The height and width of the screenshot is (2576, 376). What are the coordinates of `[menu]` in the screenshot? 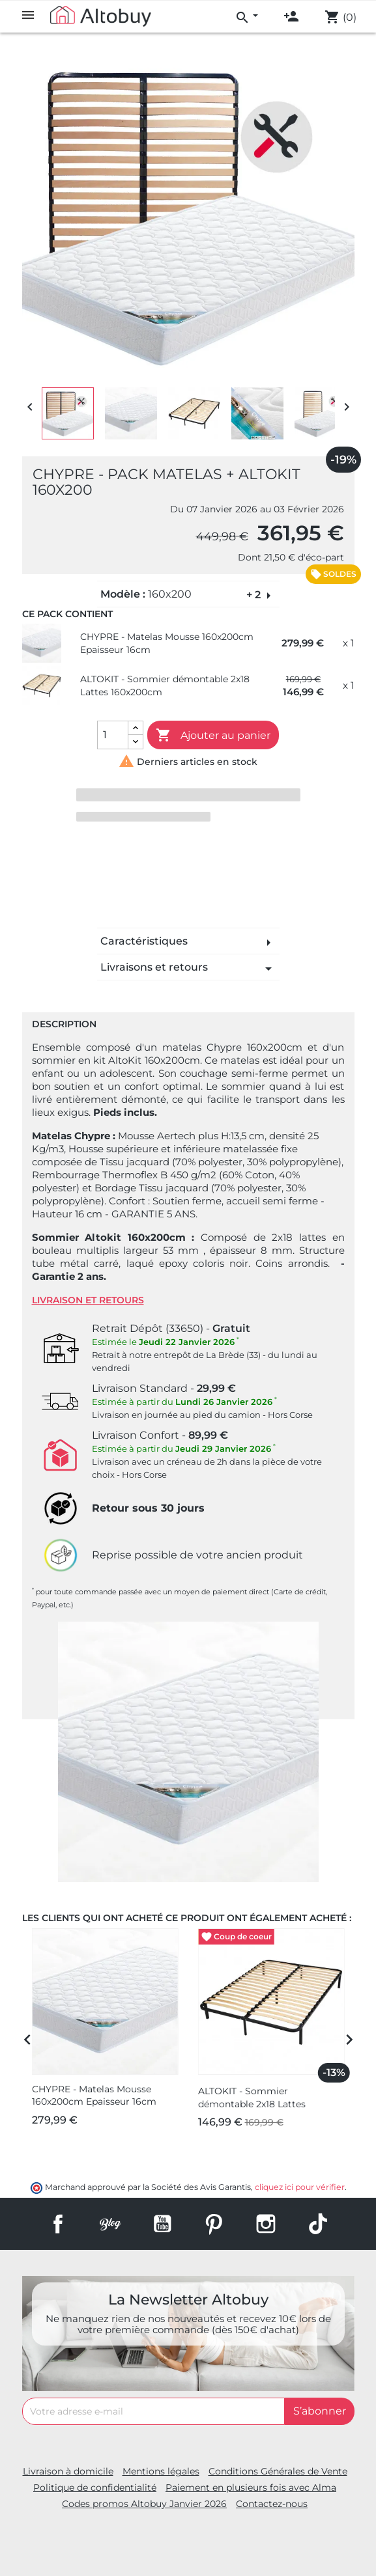 It's located at (246, 15).